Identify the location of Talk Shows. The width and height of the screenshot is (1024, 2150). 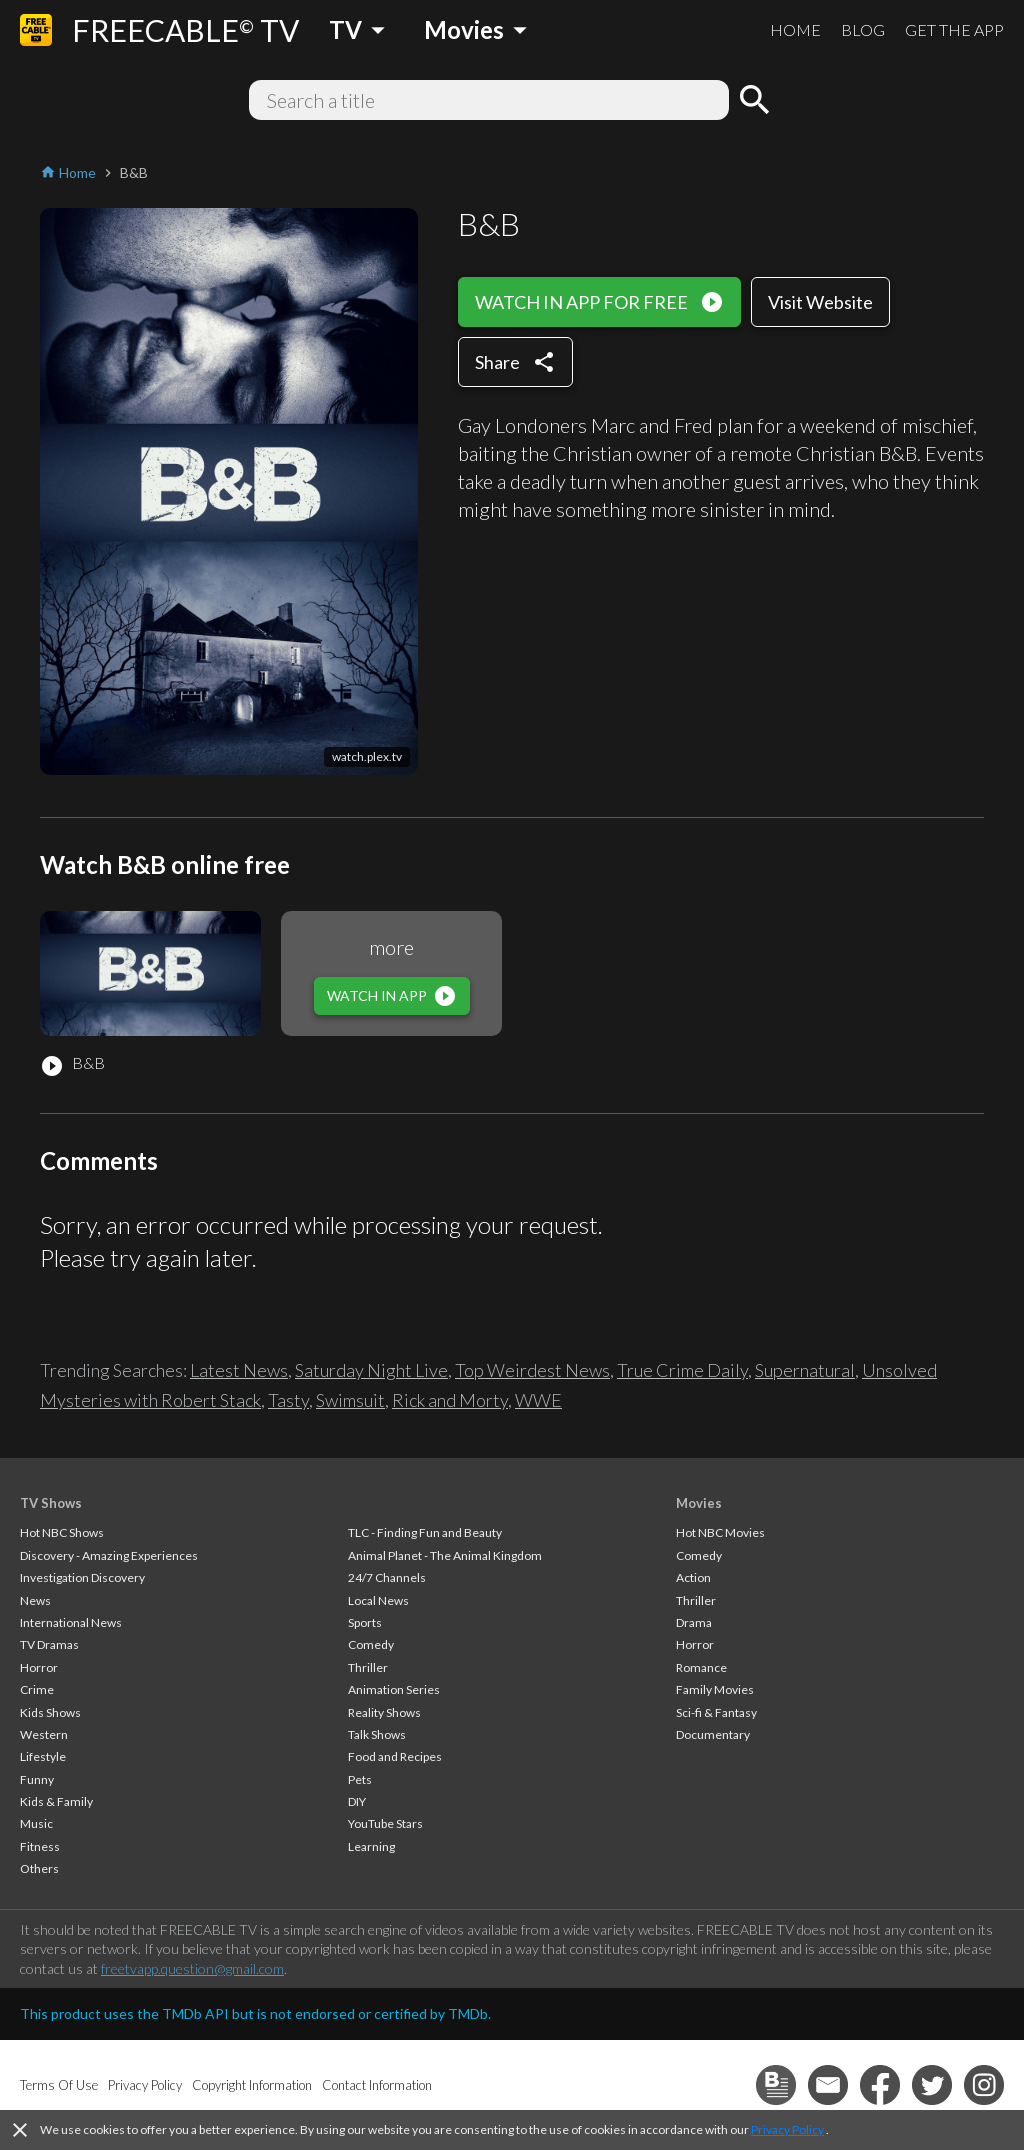
(377, 1734).